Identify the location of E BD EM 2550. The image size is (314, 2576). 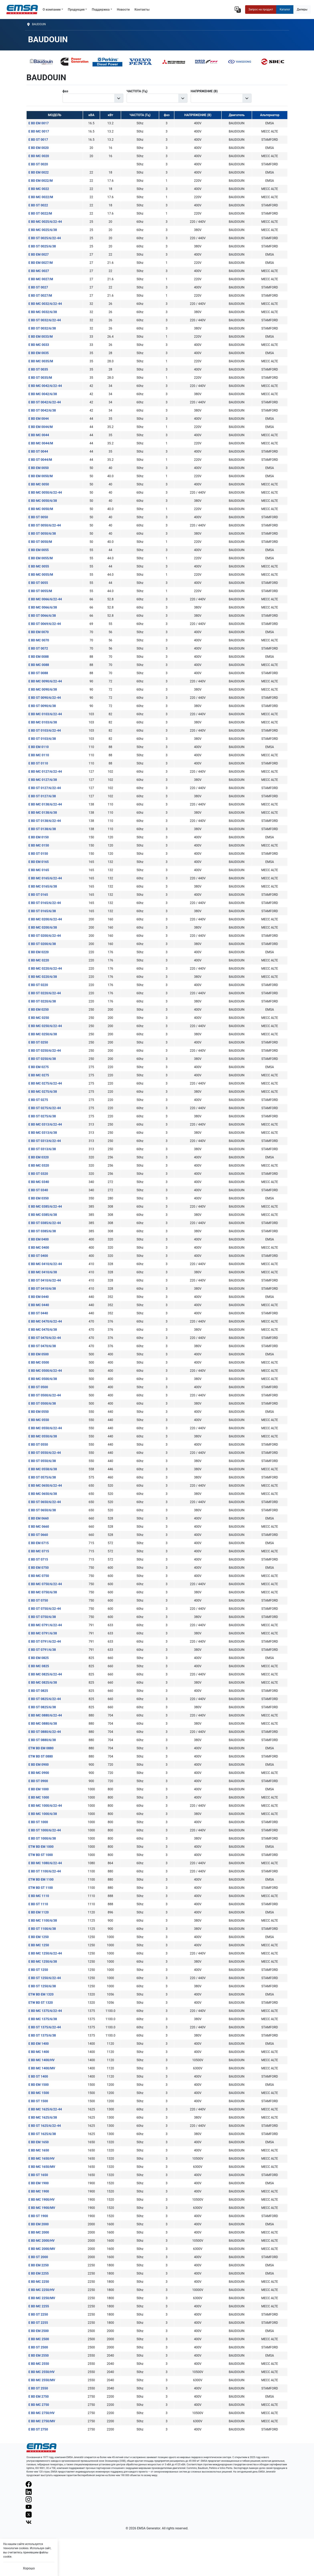
(38, 2355).